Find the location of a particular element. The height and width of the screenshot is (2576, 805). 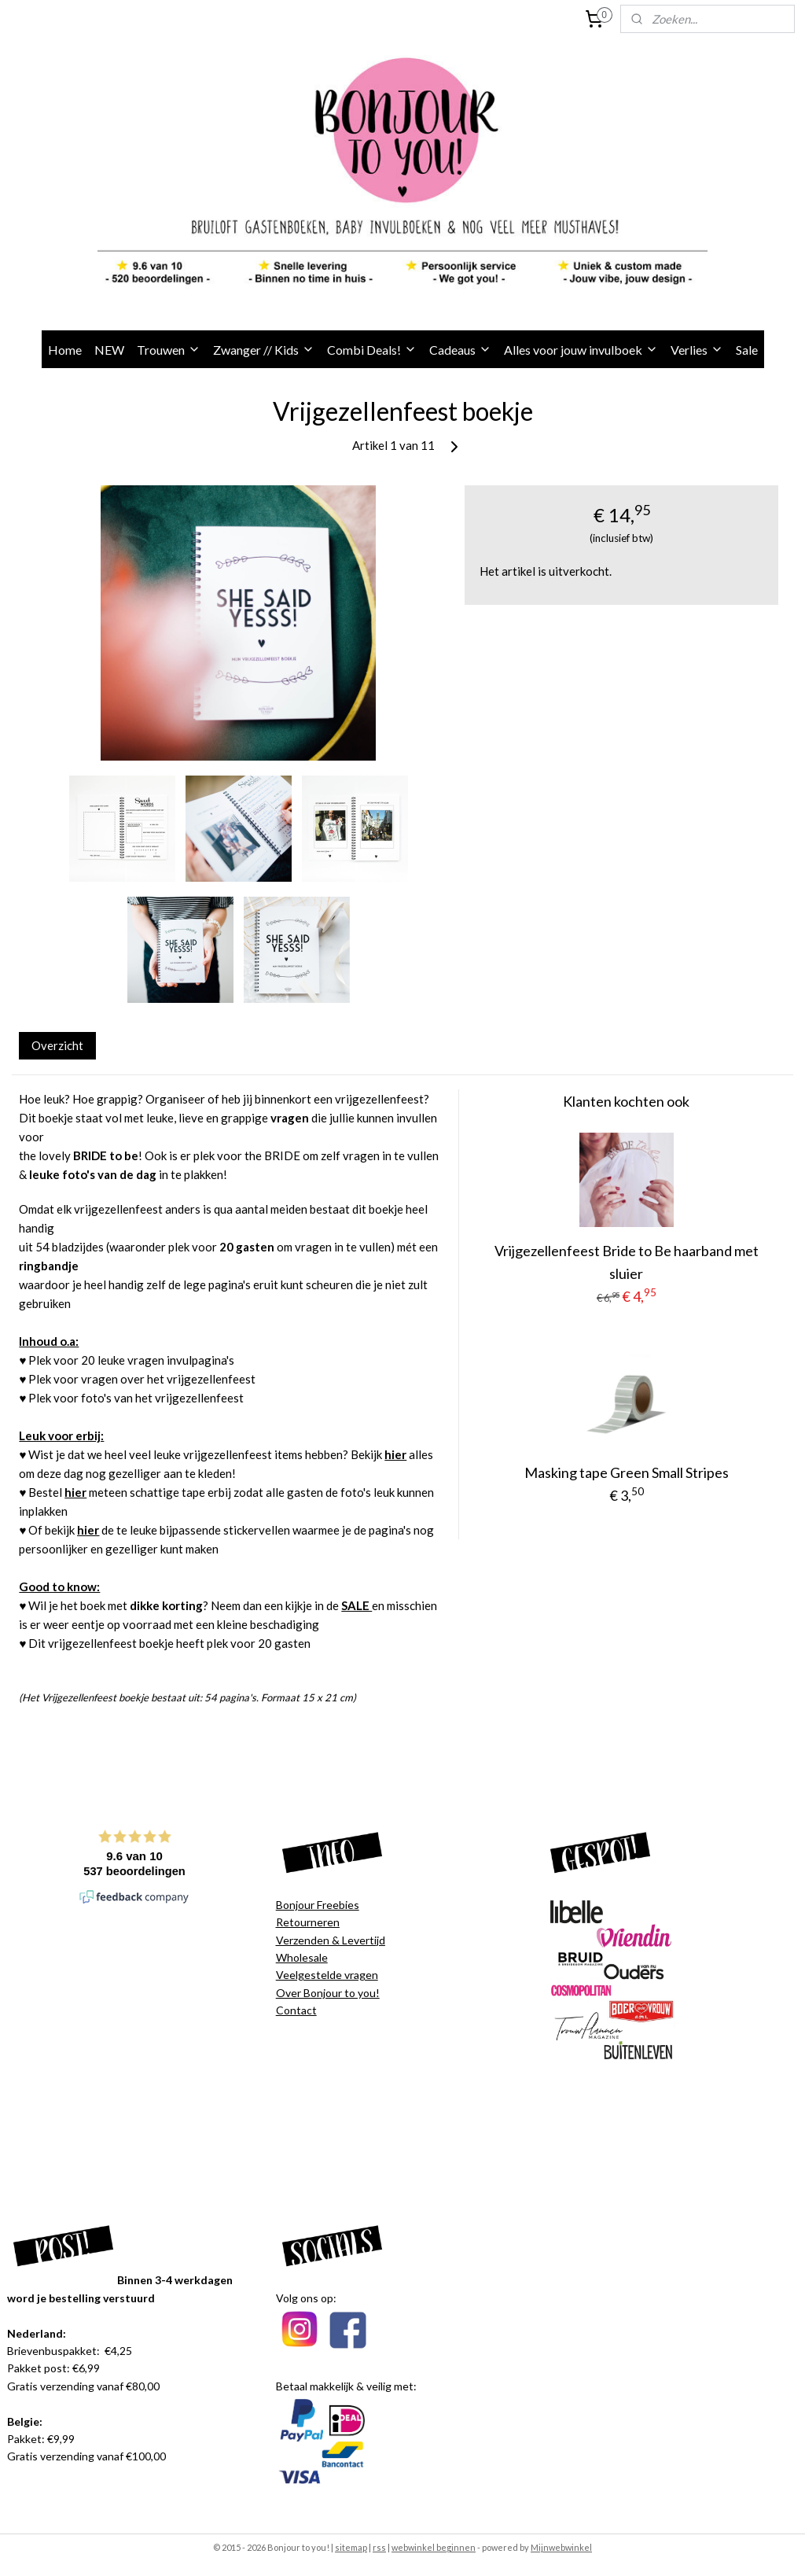

Zwanger // Kids is located at coordinates (263, 349).